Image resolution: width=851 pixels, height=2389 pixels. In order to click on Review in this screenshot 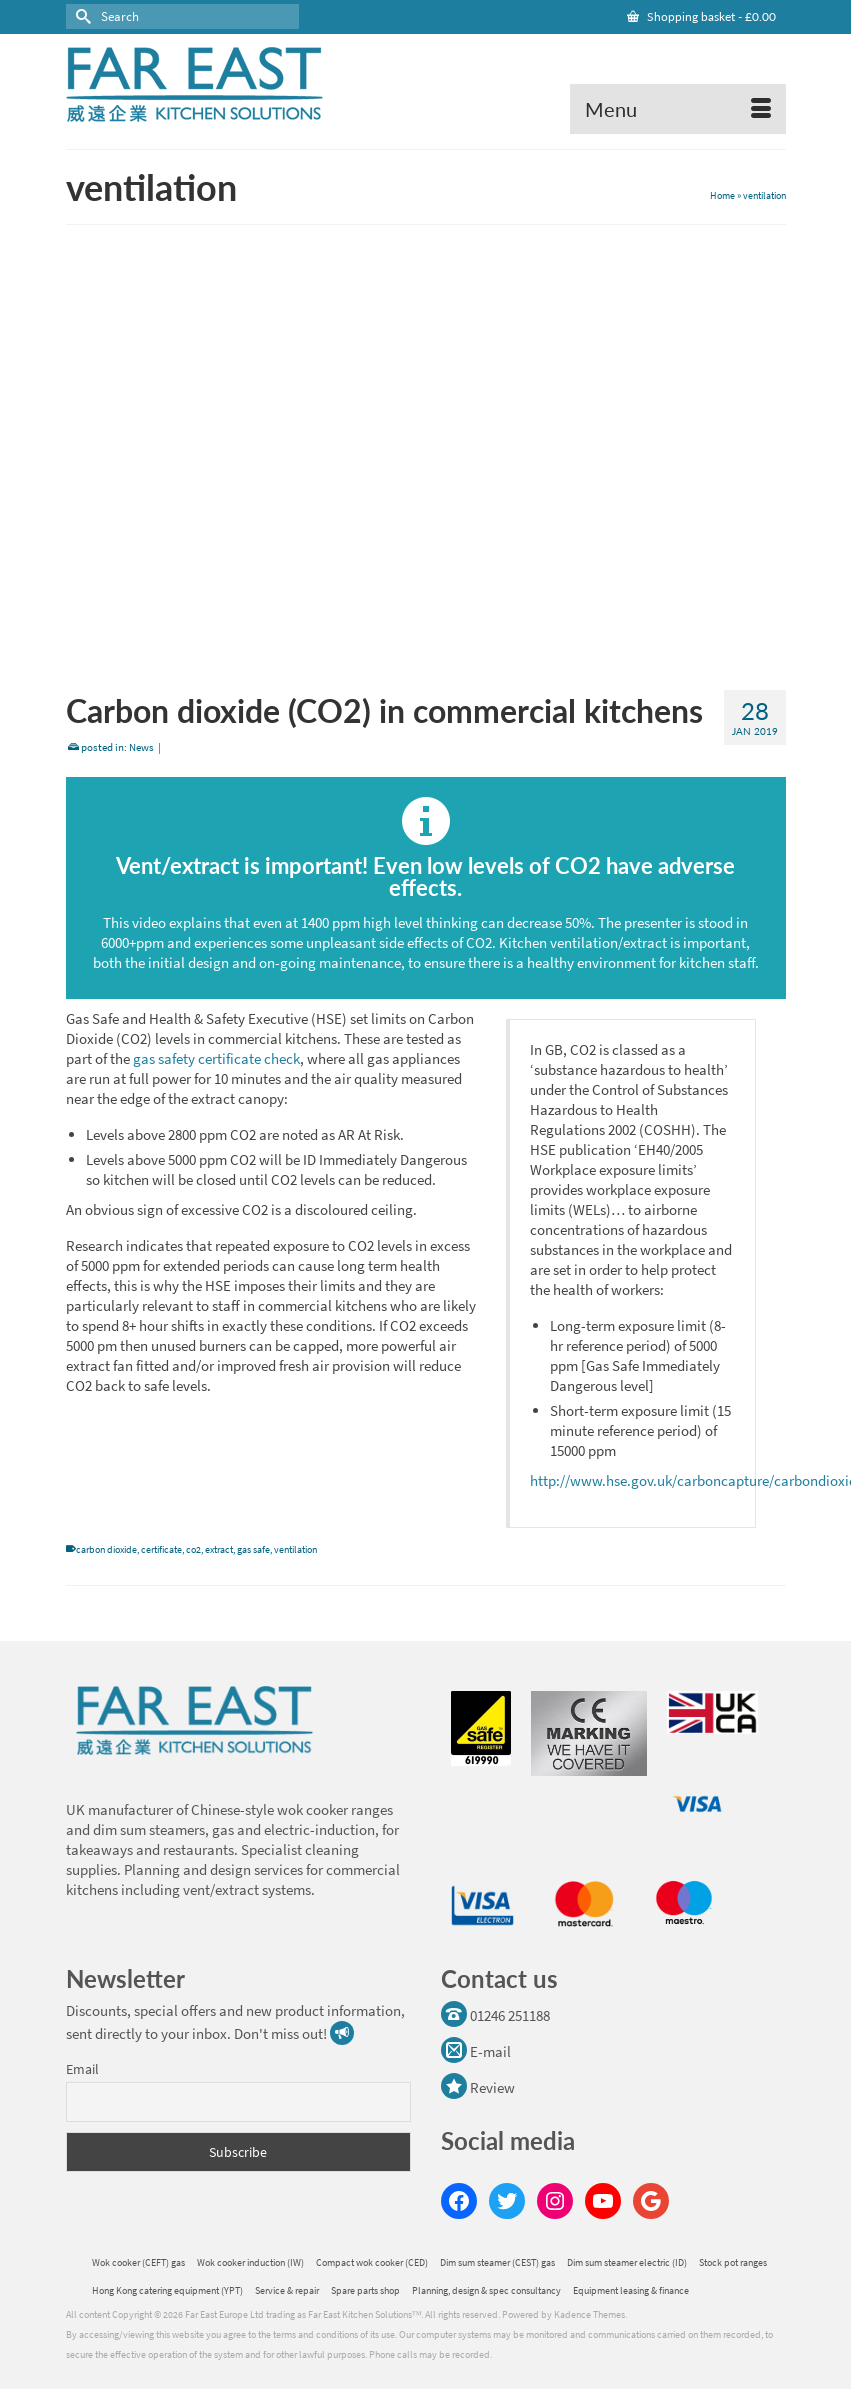, I will do `click(478, 2087)`.